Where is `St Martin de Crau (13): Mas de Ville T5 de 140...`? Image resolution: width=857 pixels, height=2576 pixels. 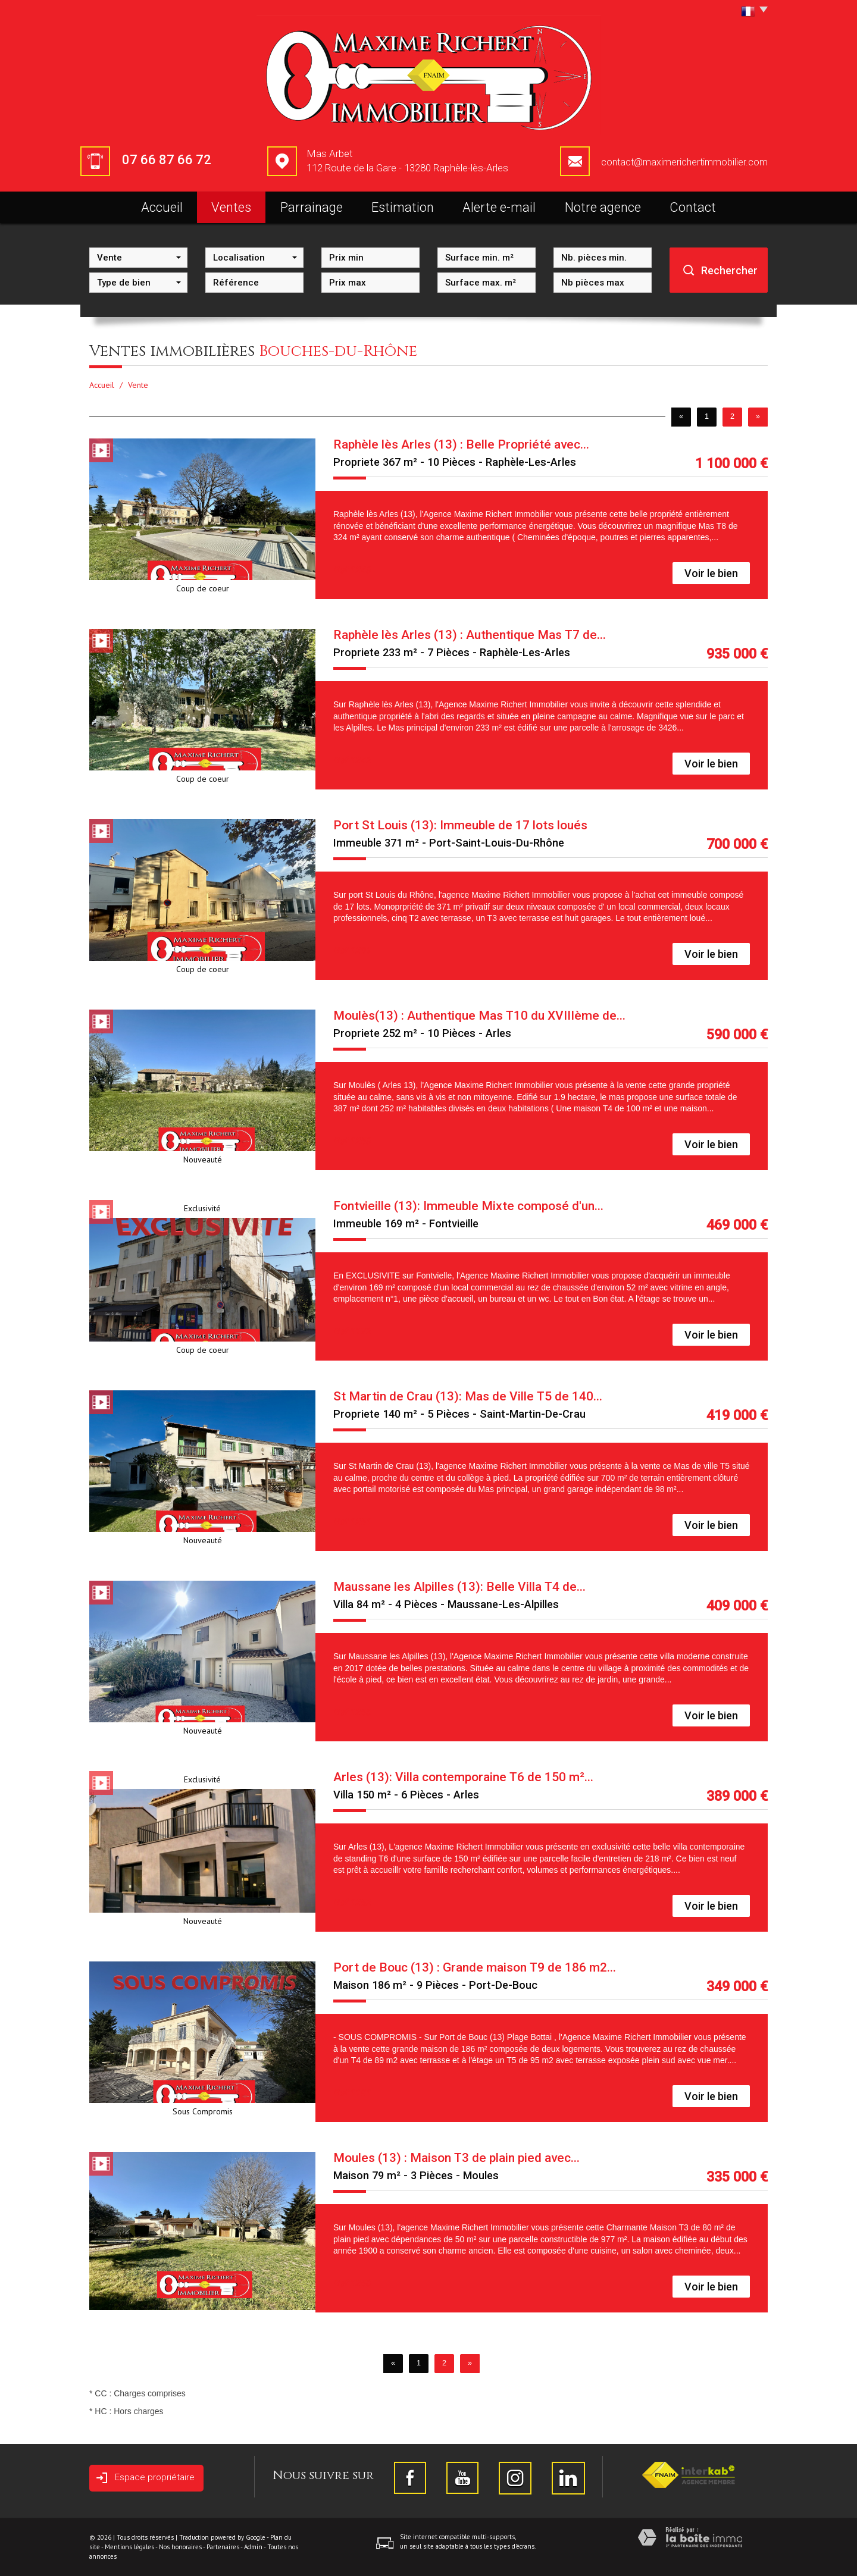
St Martin de Crau (13): Mas de Ville T5 de 140... is located at coordinates (467, 1396).